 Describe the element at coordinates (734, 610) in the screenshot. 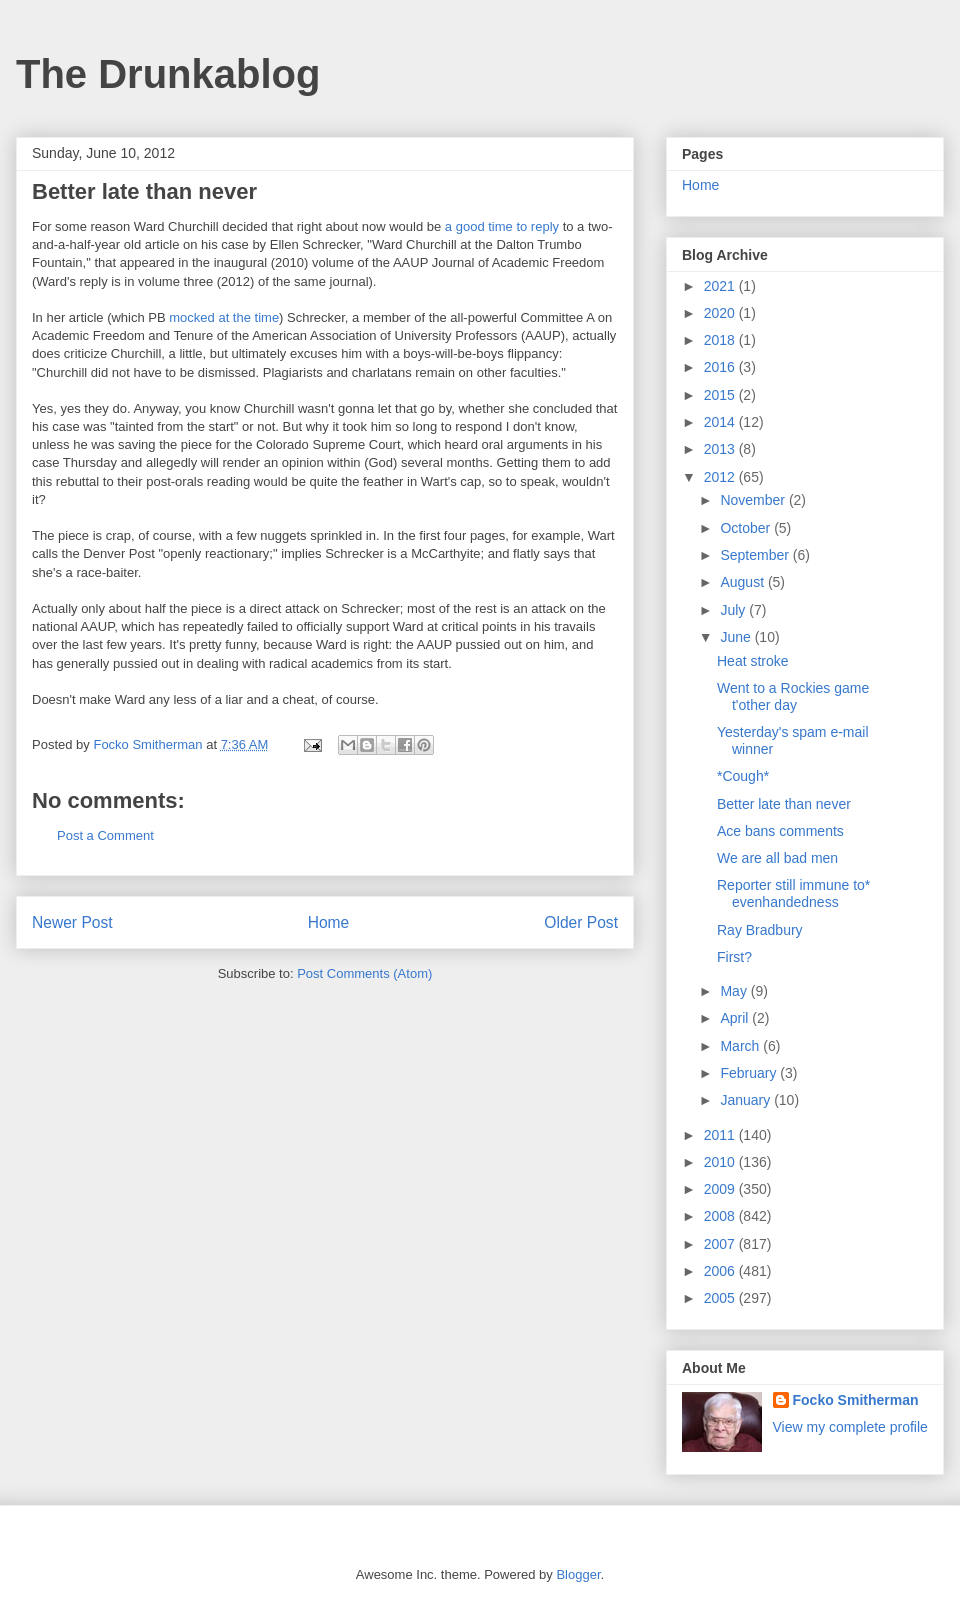

I see `July` at that location.